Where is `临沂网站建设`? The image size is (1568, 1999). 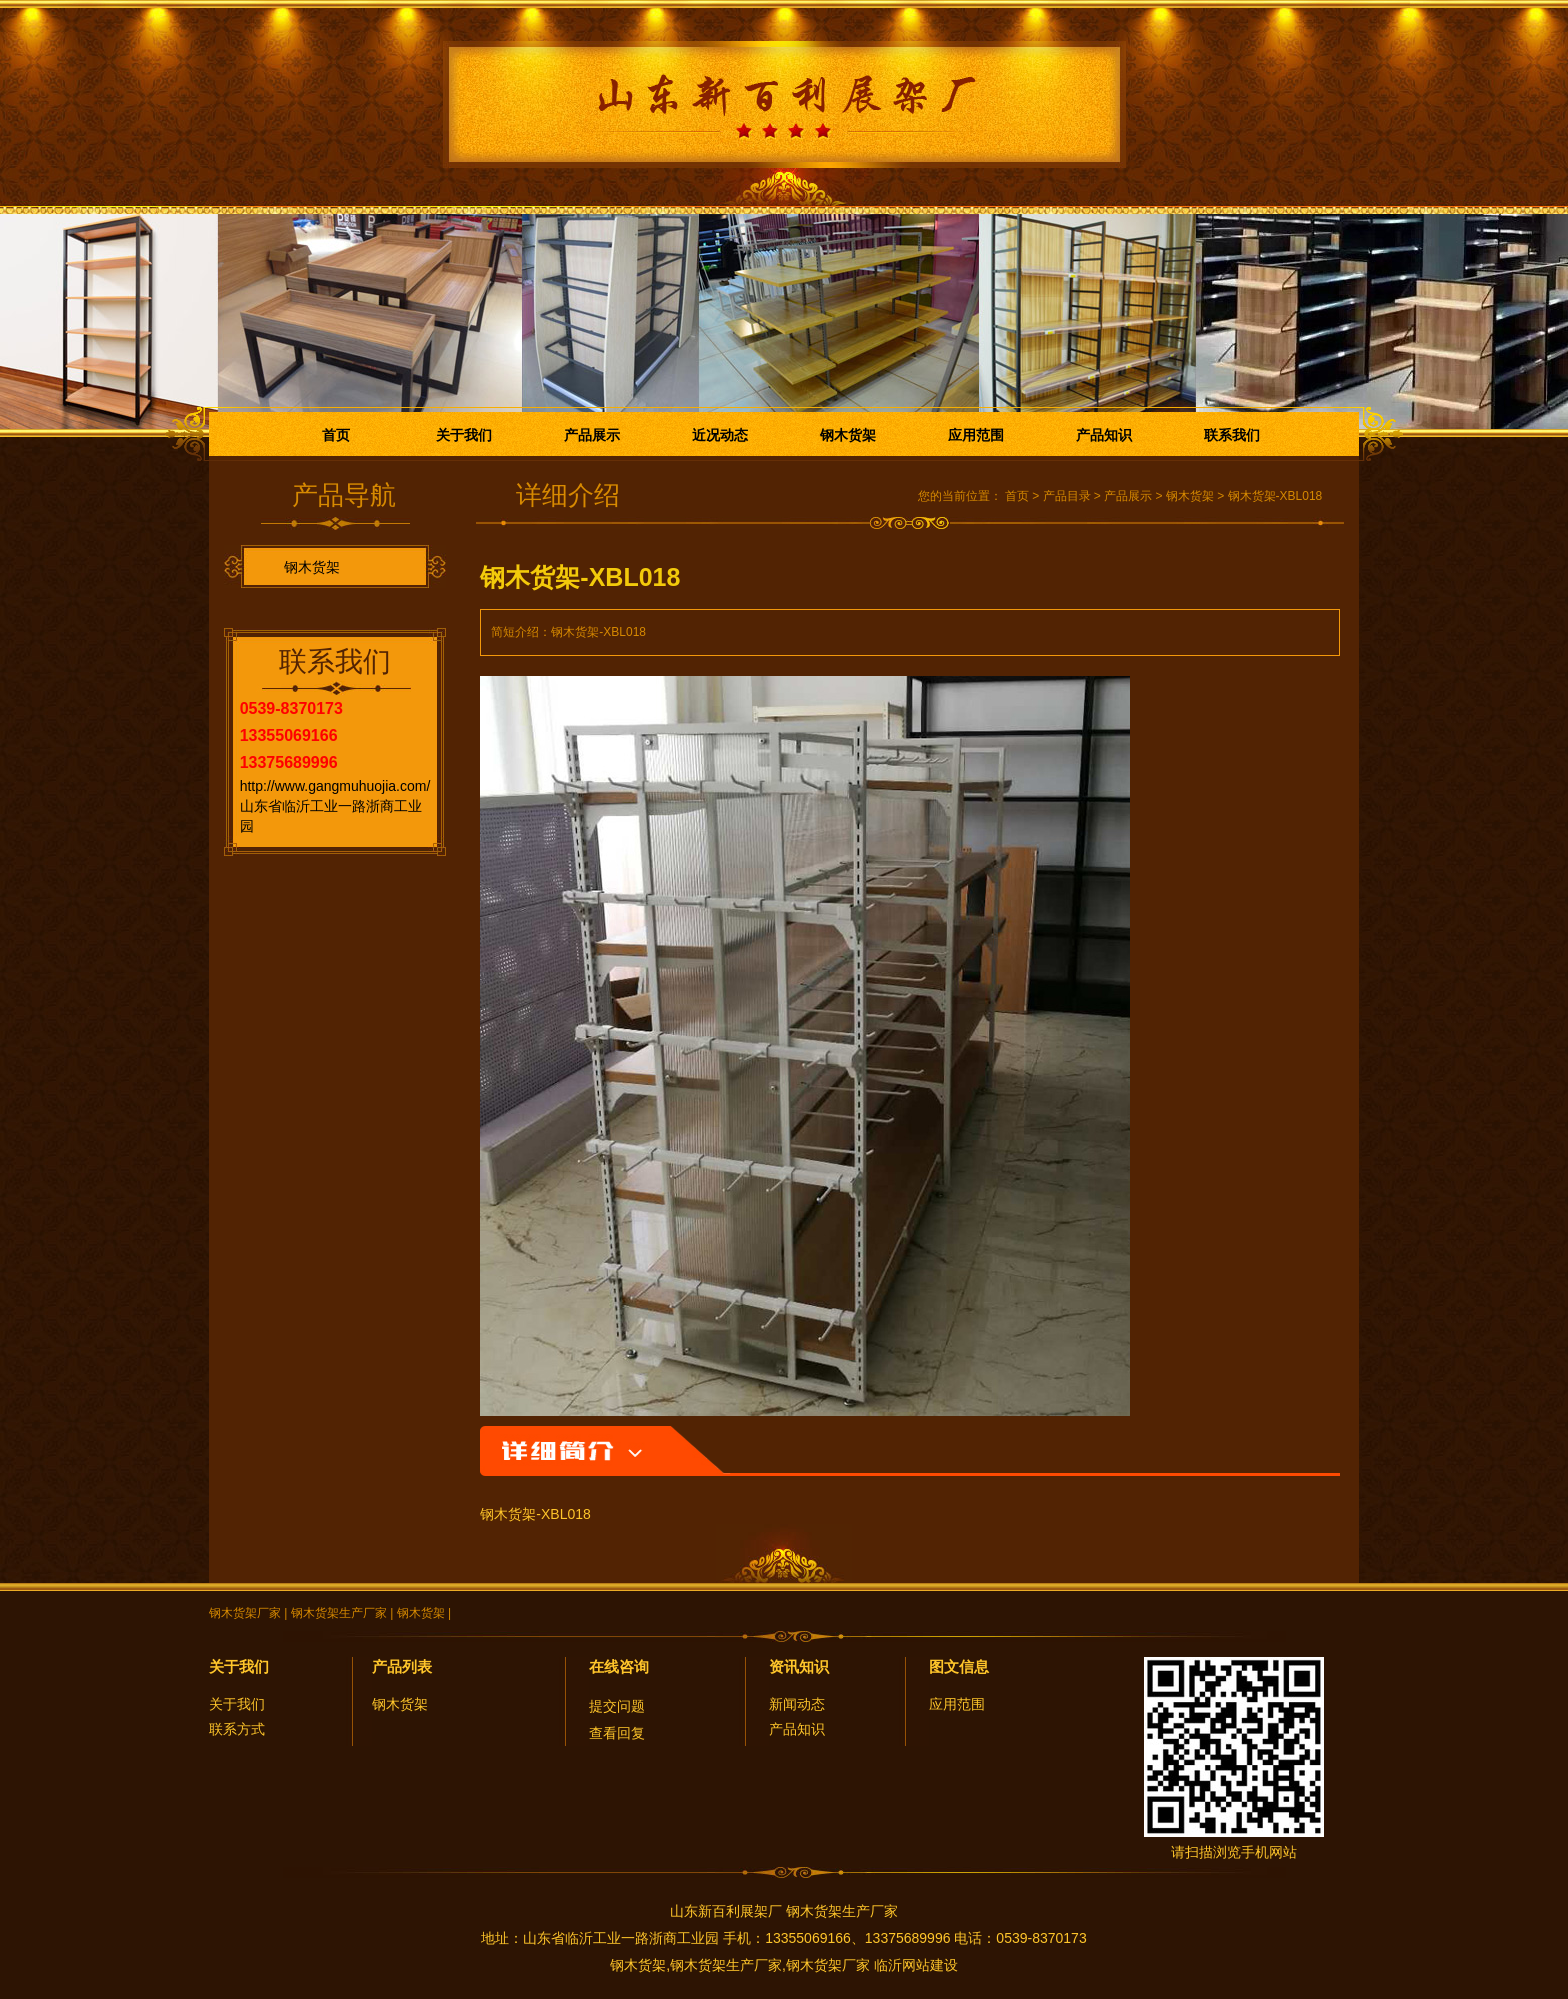
临沂网站建设 is located at coordinates (916, 1965).